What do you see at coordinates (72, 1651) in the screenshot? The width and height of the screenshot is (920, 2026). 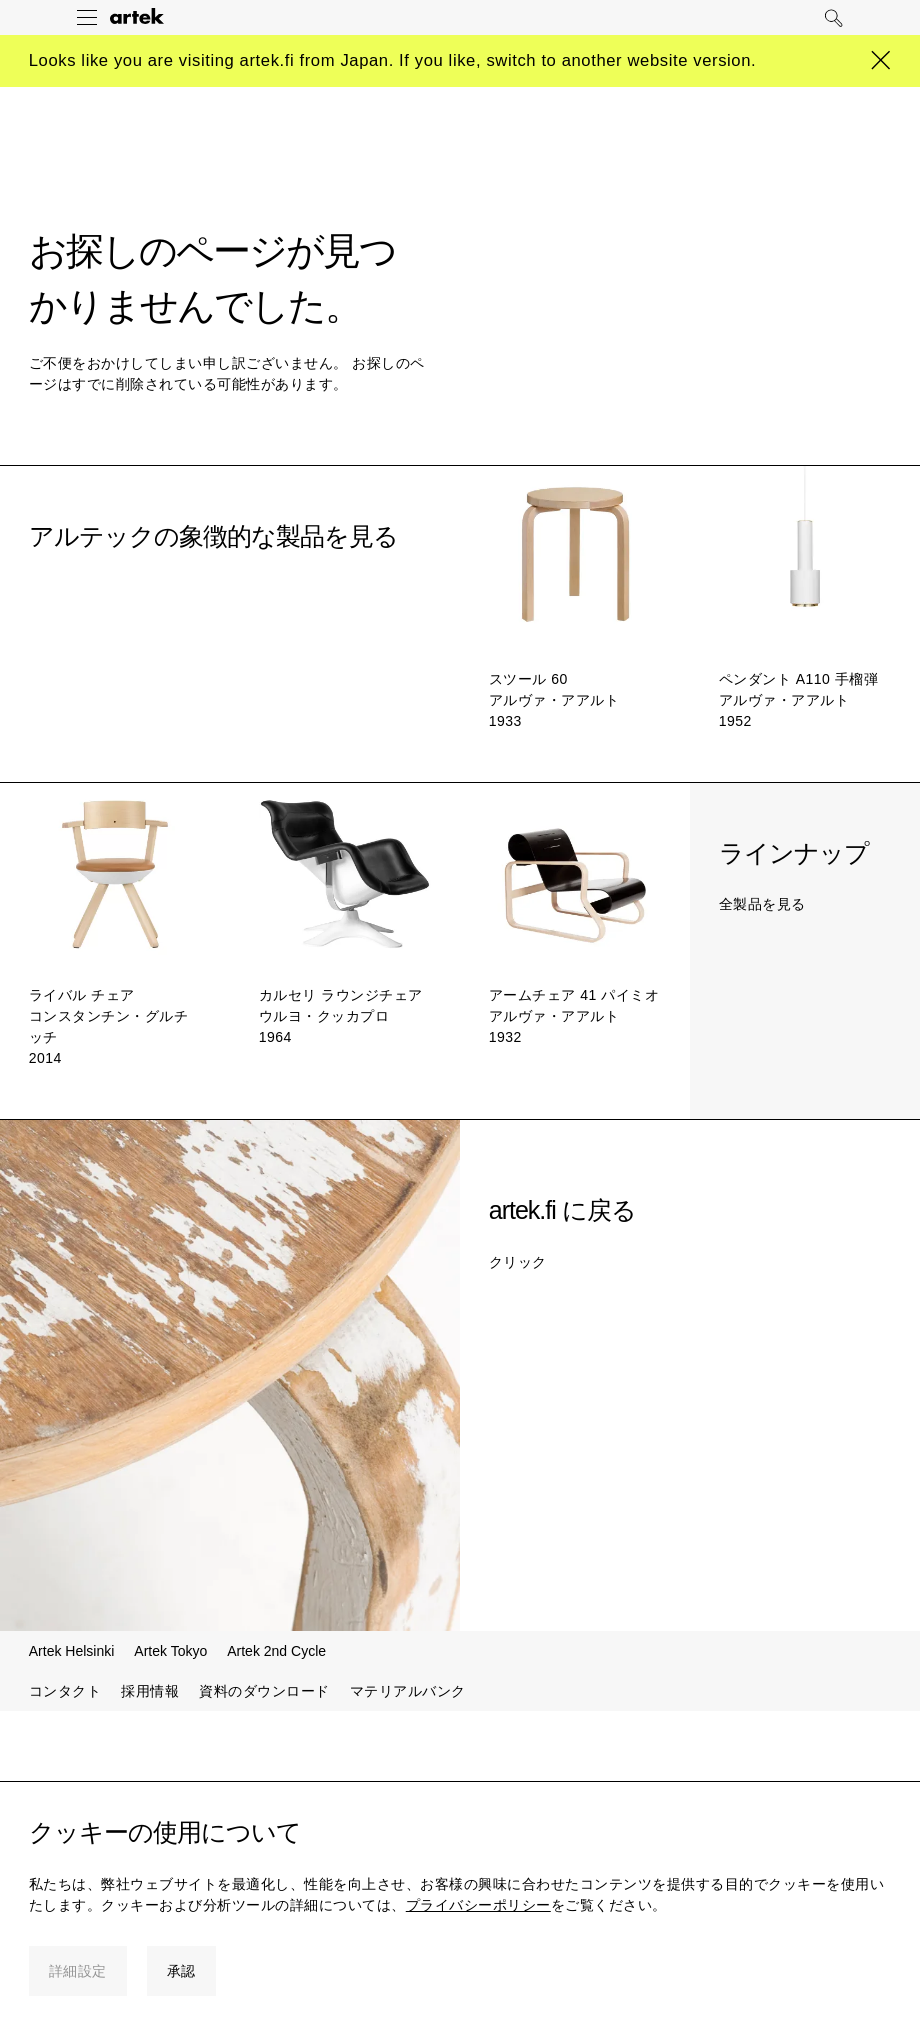 I see `Artek Helsinki` at bounding box center [72, 1651].